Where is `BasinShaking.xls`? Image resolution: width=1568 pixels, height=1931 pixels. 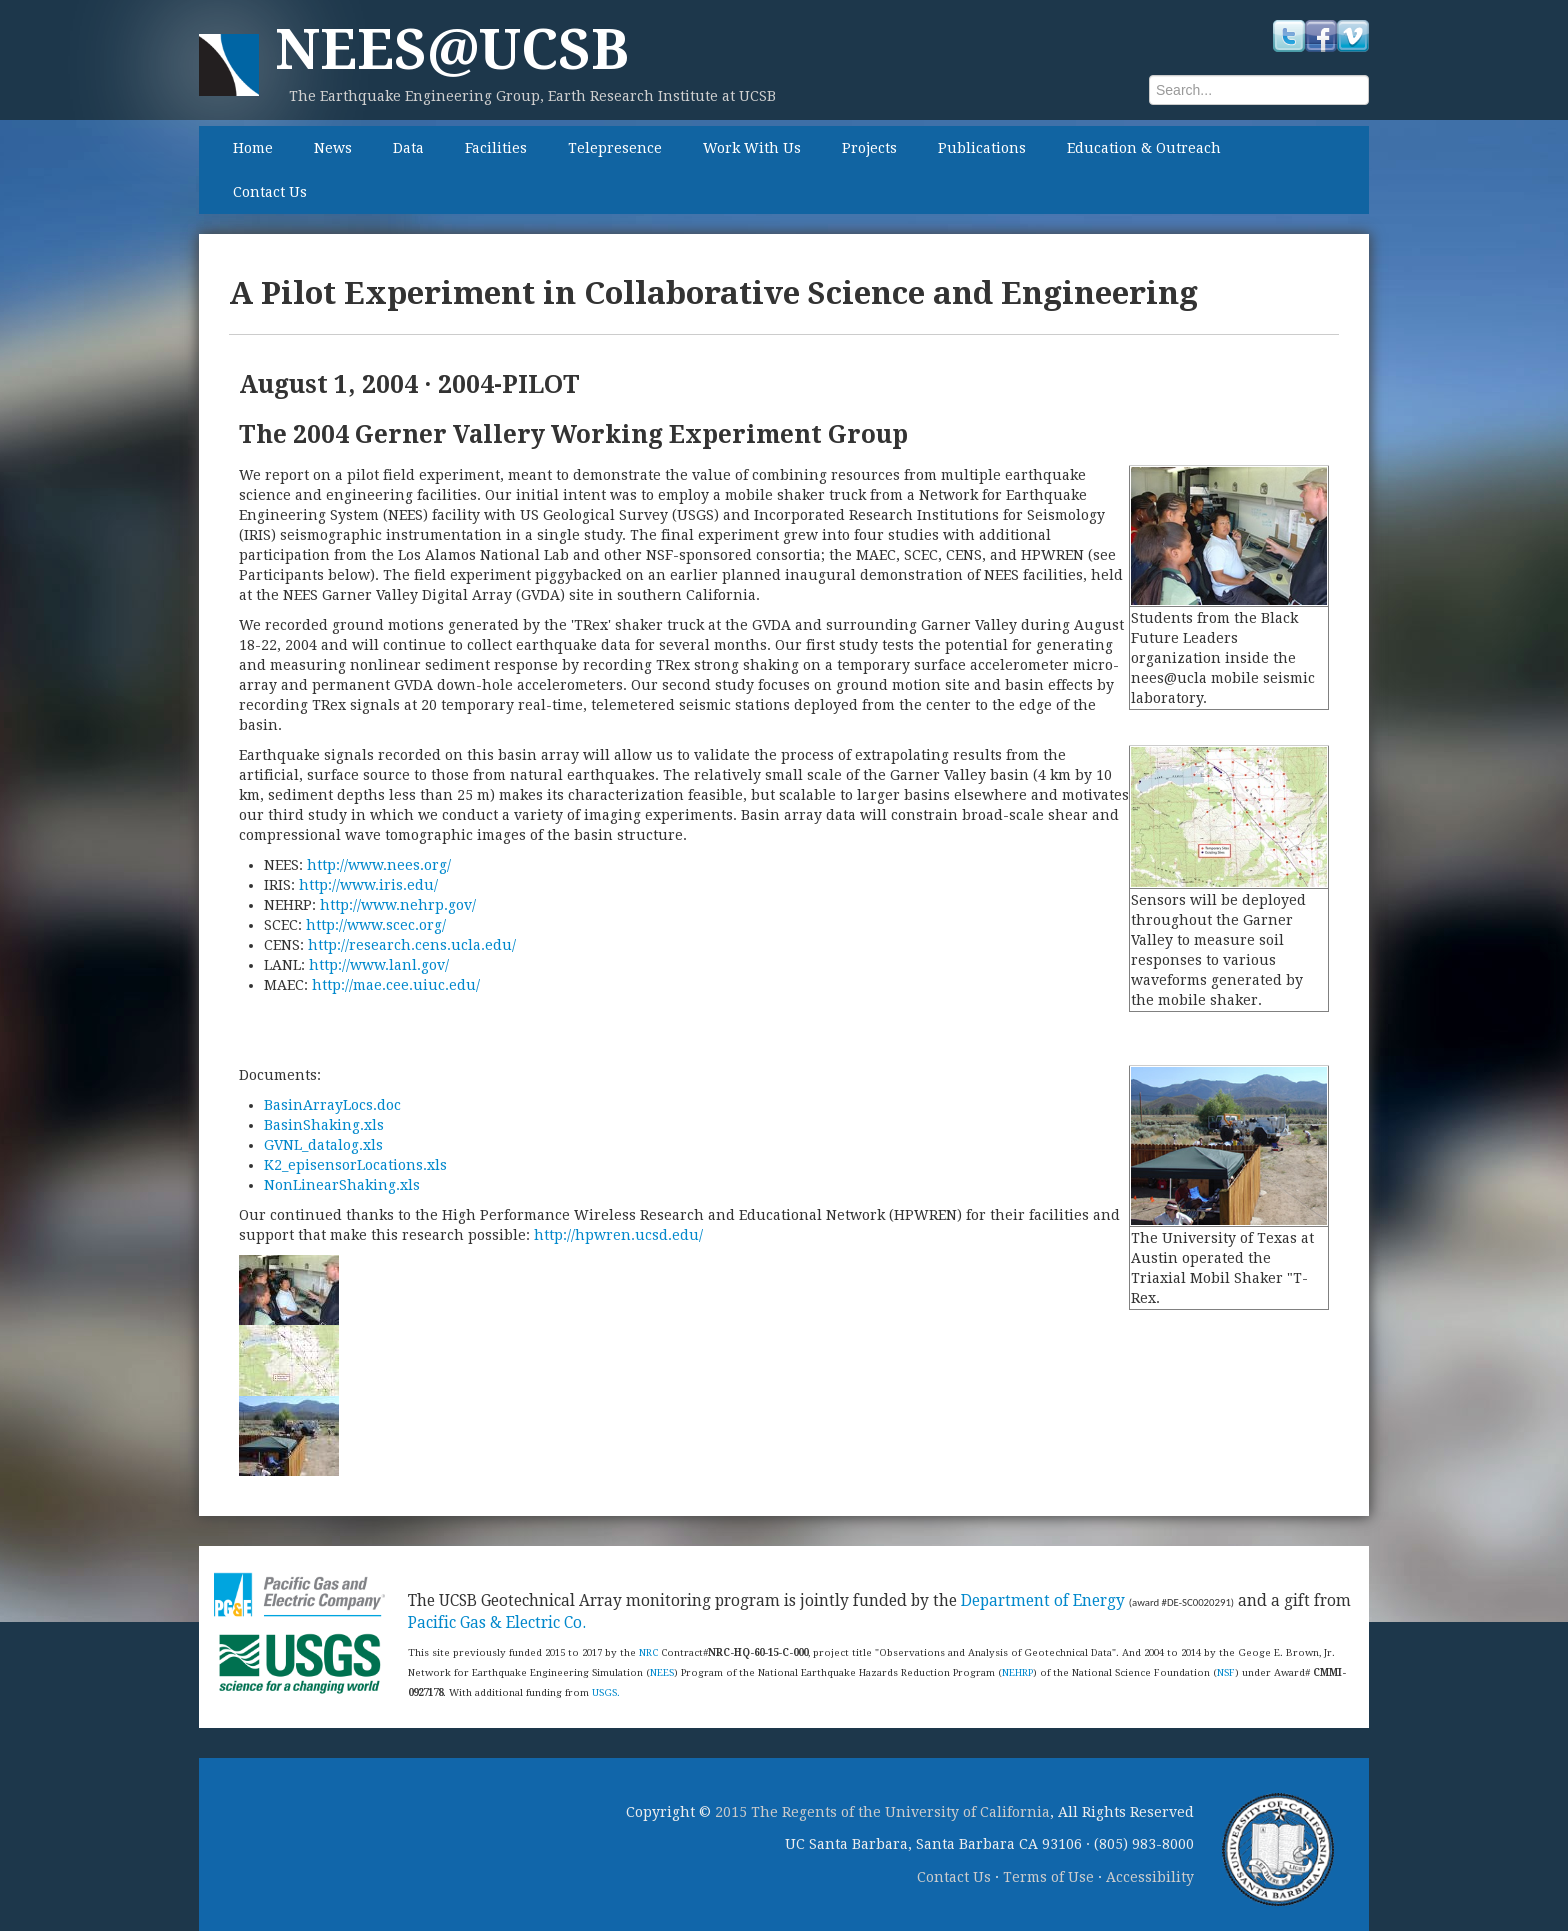
BasinShaking.xls is located at coordinates (324, 1125).